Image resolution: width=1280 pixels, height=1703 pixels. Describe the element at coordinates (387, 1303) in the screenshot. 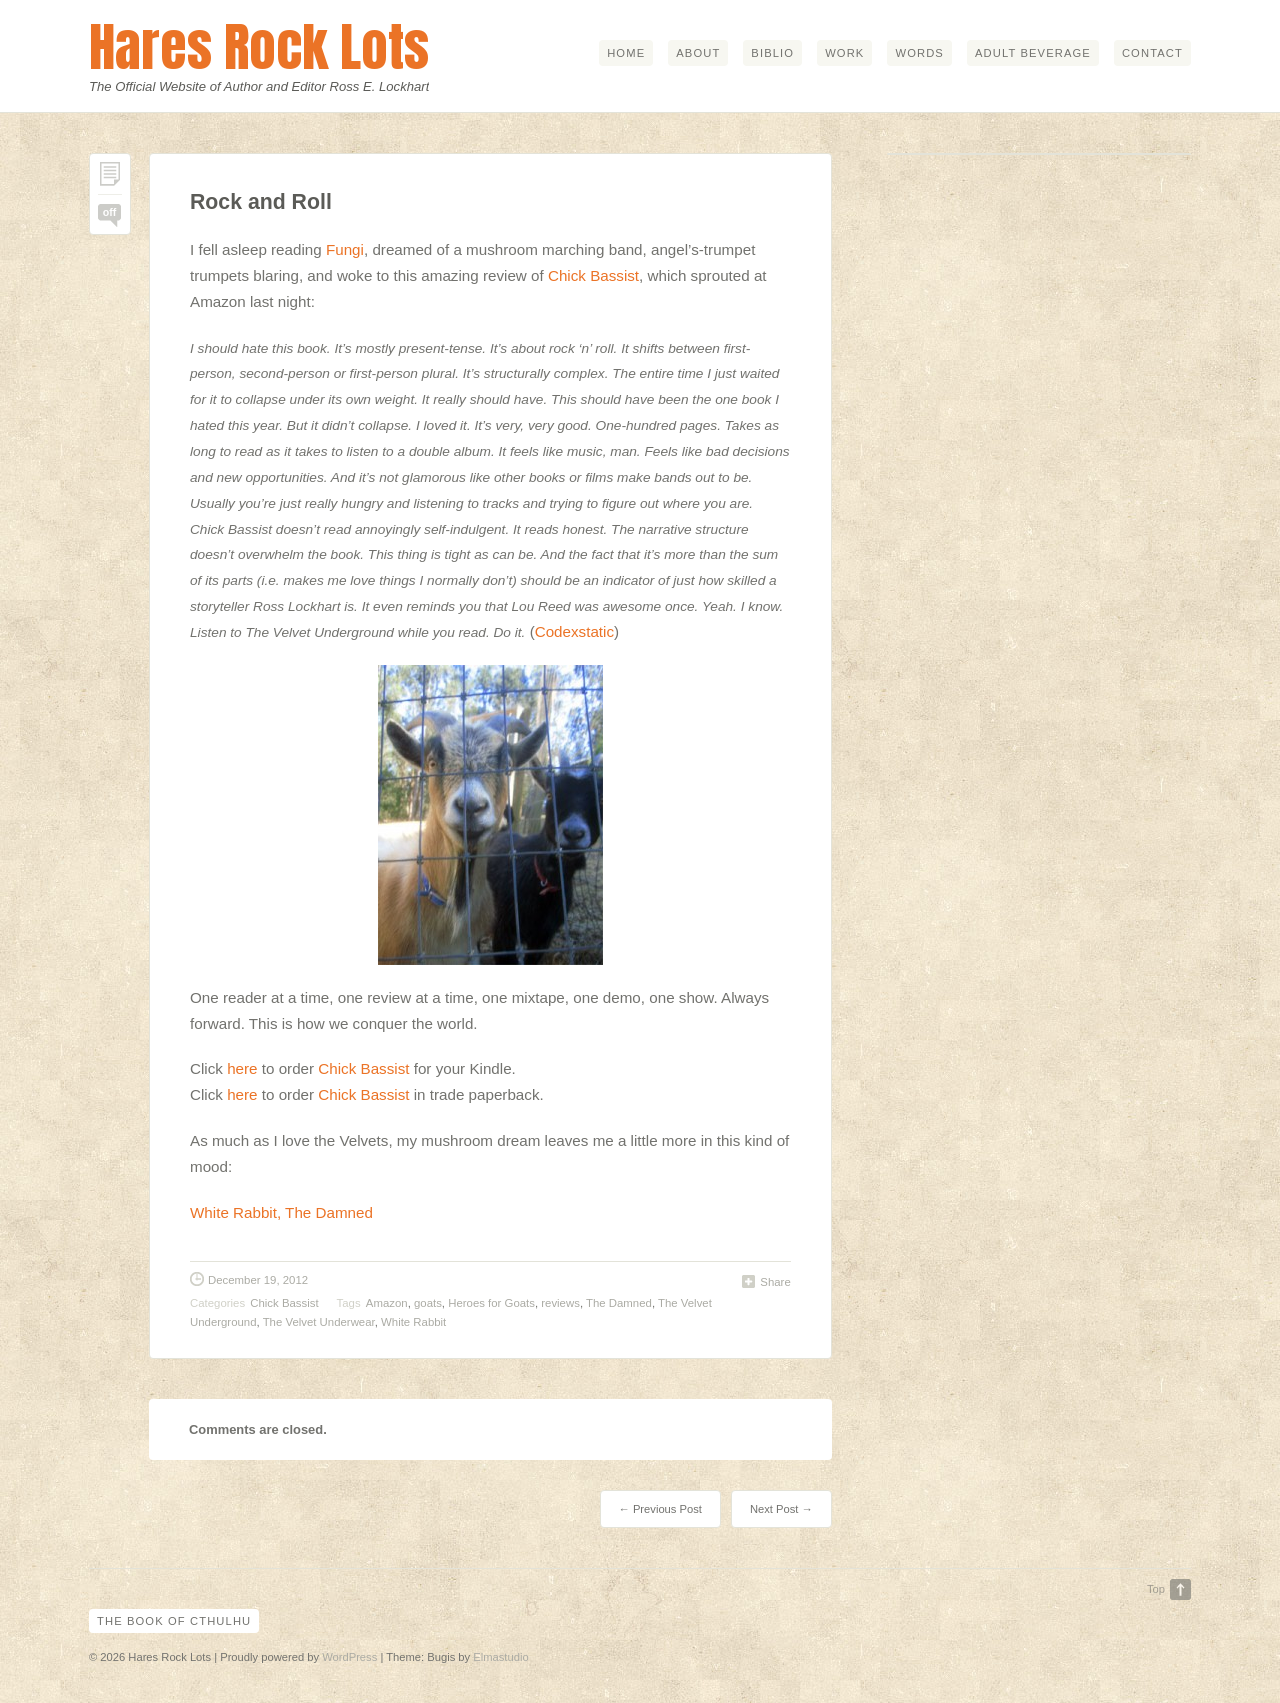

I see `Amazon` at that location.